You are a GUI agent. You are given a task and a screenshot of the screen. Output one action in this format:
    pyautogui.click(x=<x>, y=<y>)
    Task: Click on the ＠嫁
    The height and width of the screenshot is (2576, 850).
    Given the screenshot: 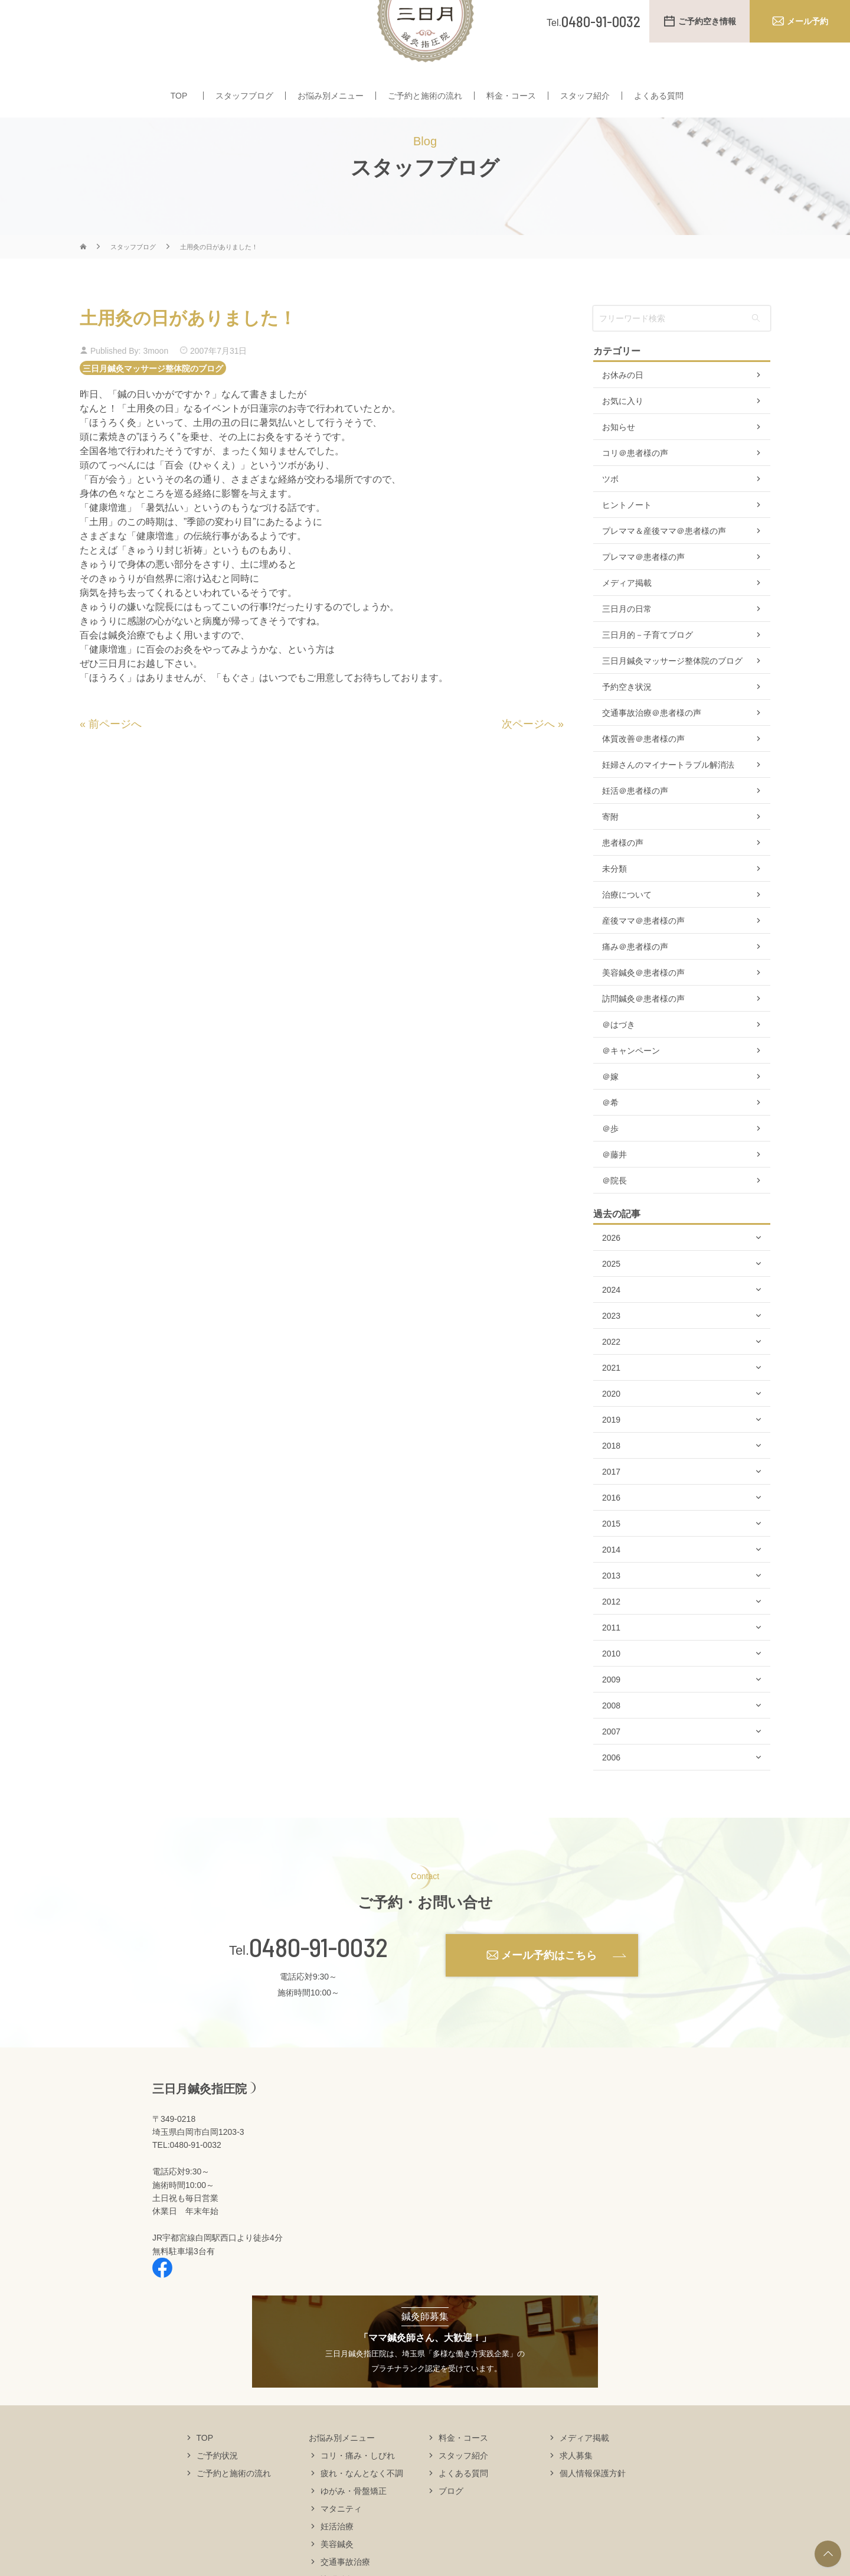 What is the action you would take?
    pyautogui.click(x=610, y=1111)
    